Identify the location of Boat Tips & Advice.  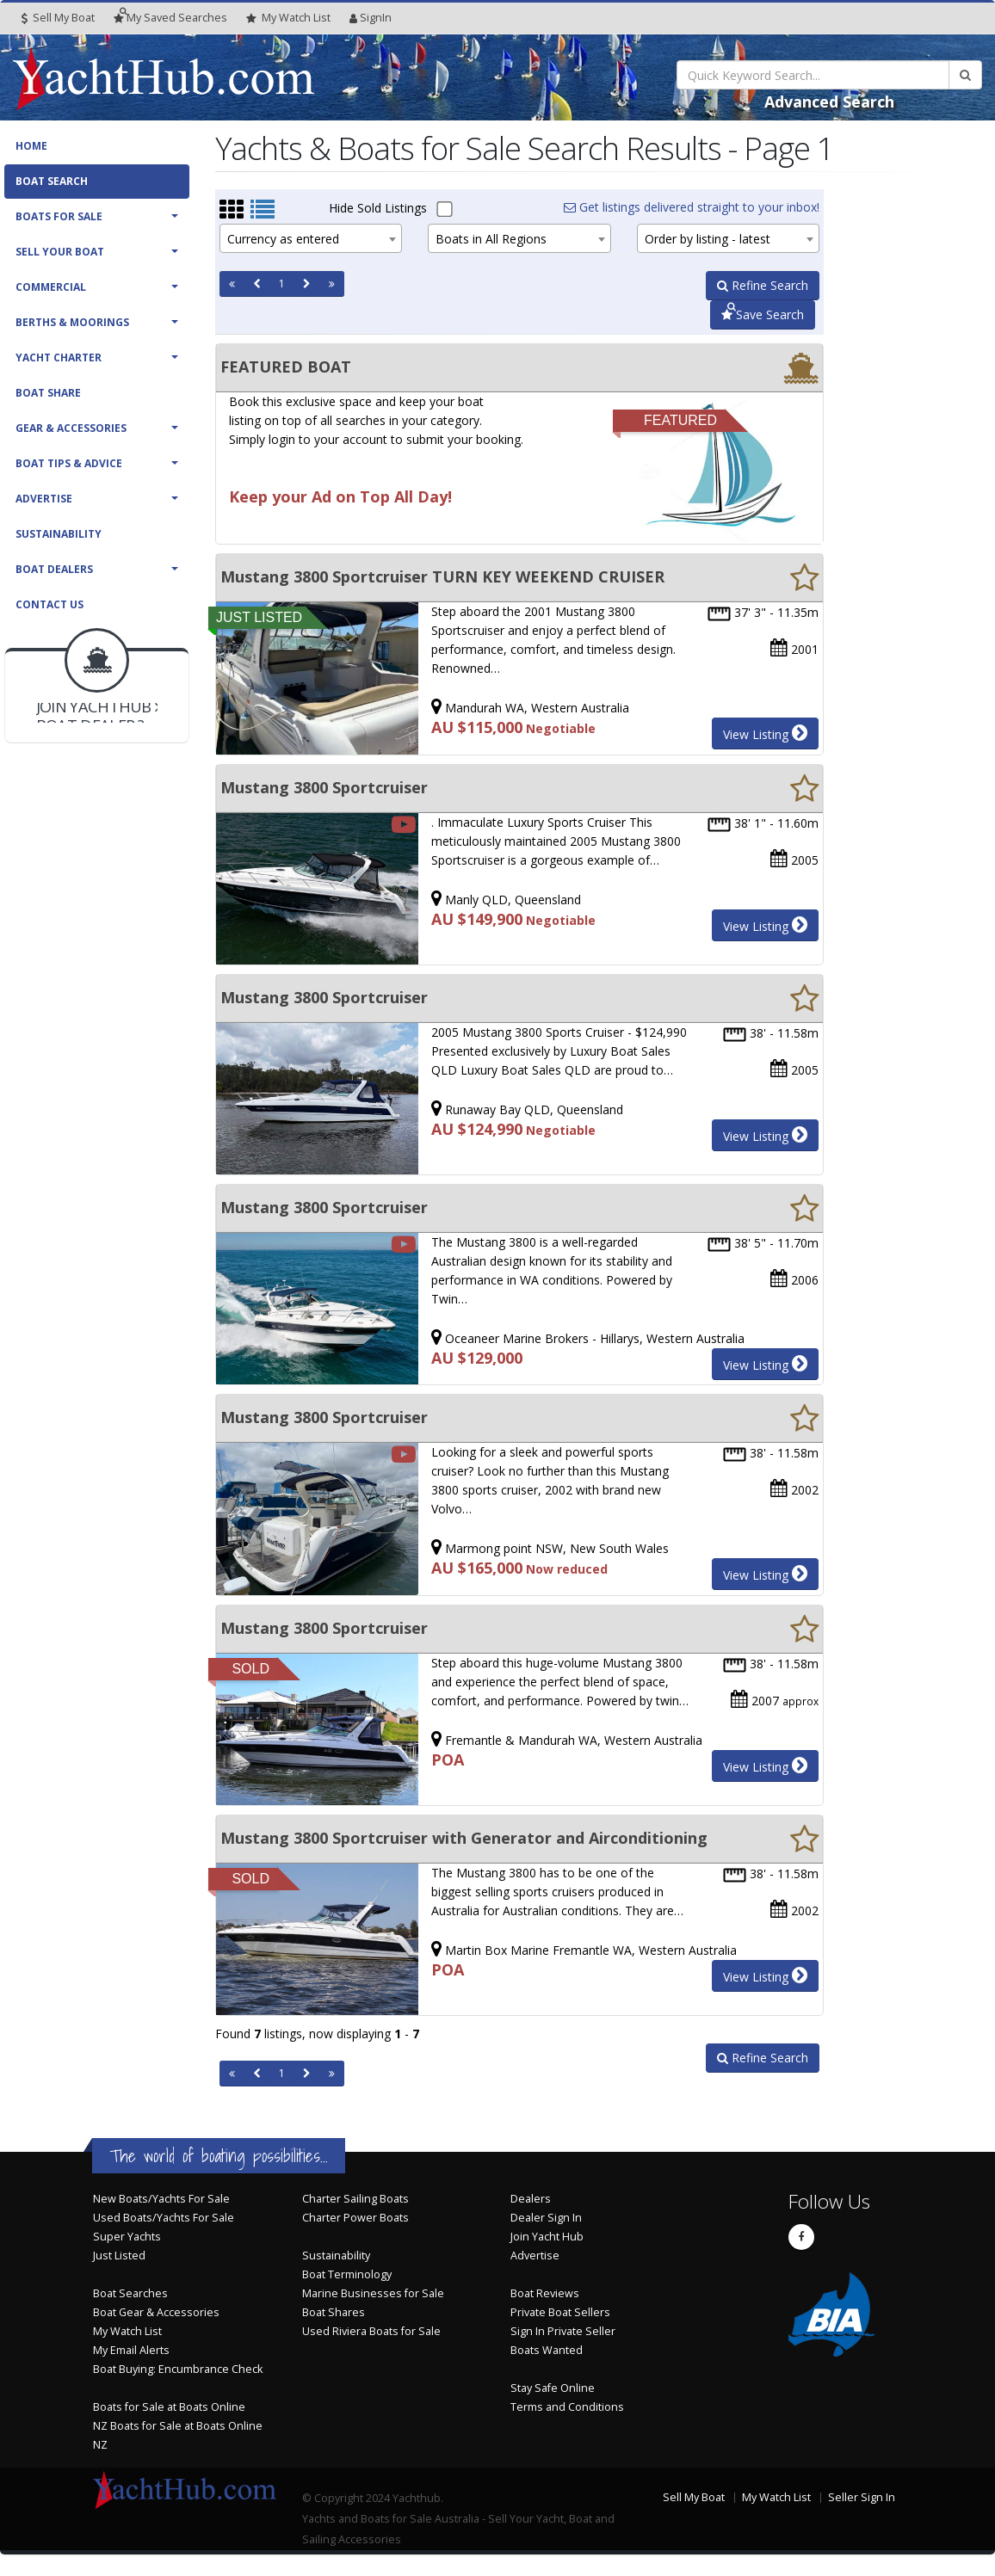
(68, 463).